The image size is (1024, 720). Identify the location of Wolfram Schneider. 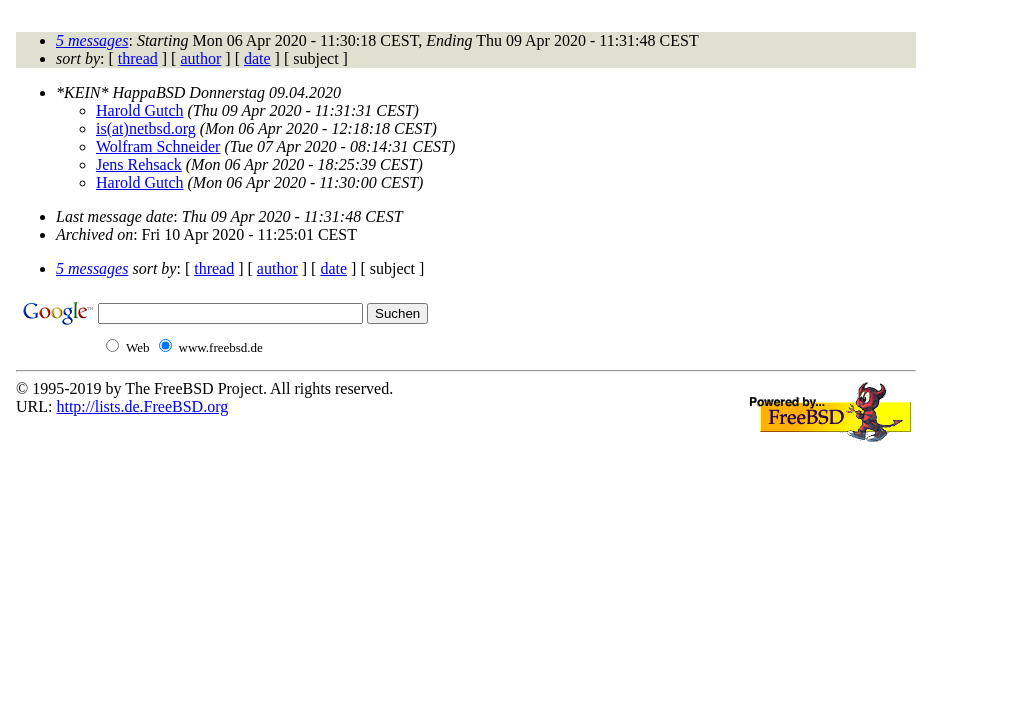
(158, 146).